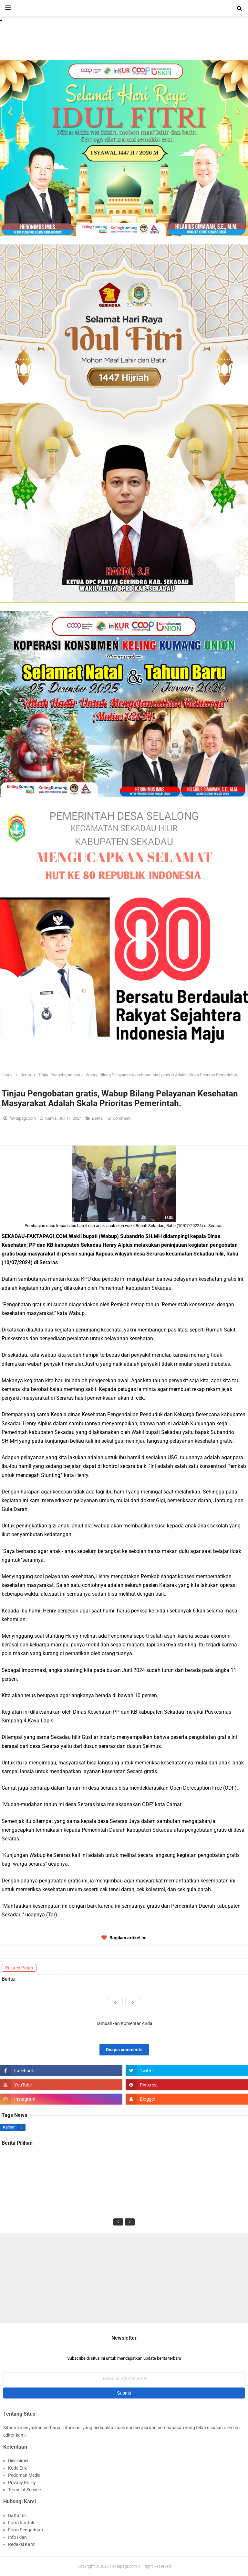 The width and height of the screenshot is (248, 2576). What do you see at coordinates (124, 2278) in the screenshot?
I see `[Advertisement]` at bounding box center [124, 2278].